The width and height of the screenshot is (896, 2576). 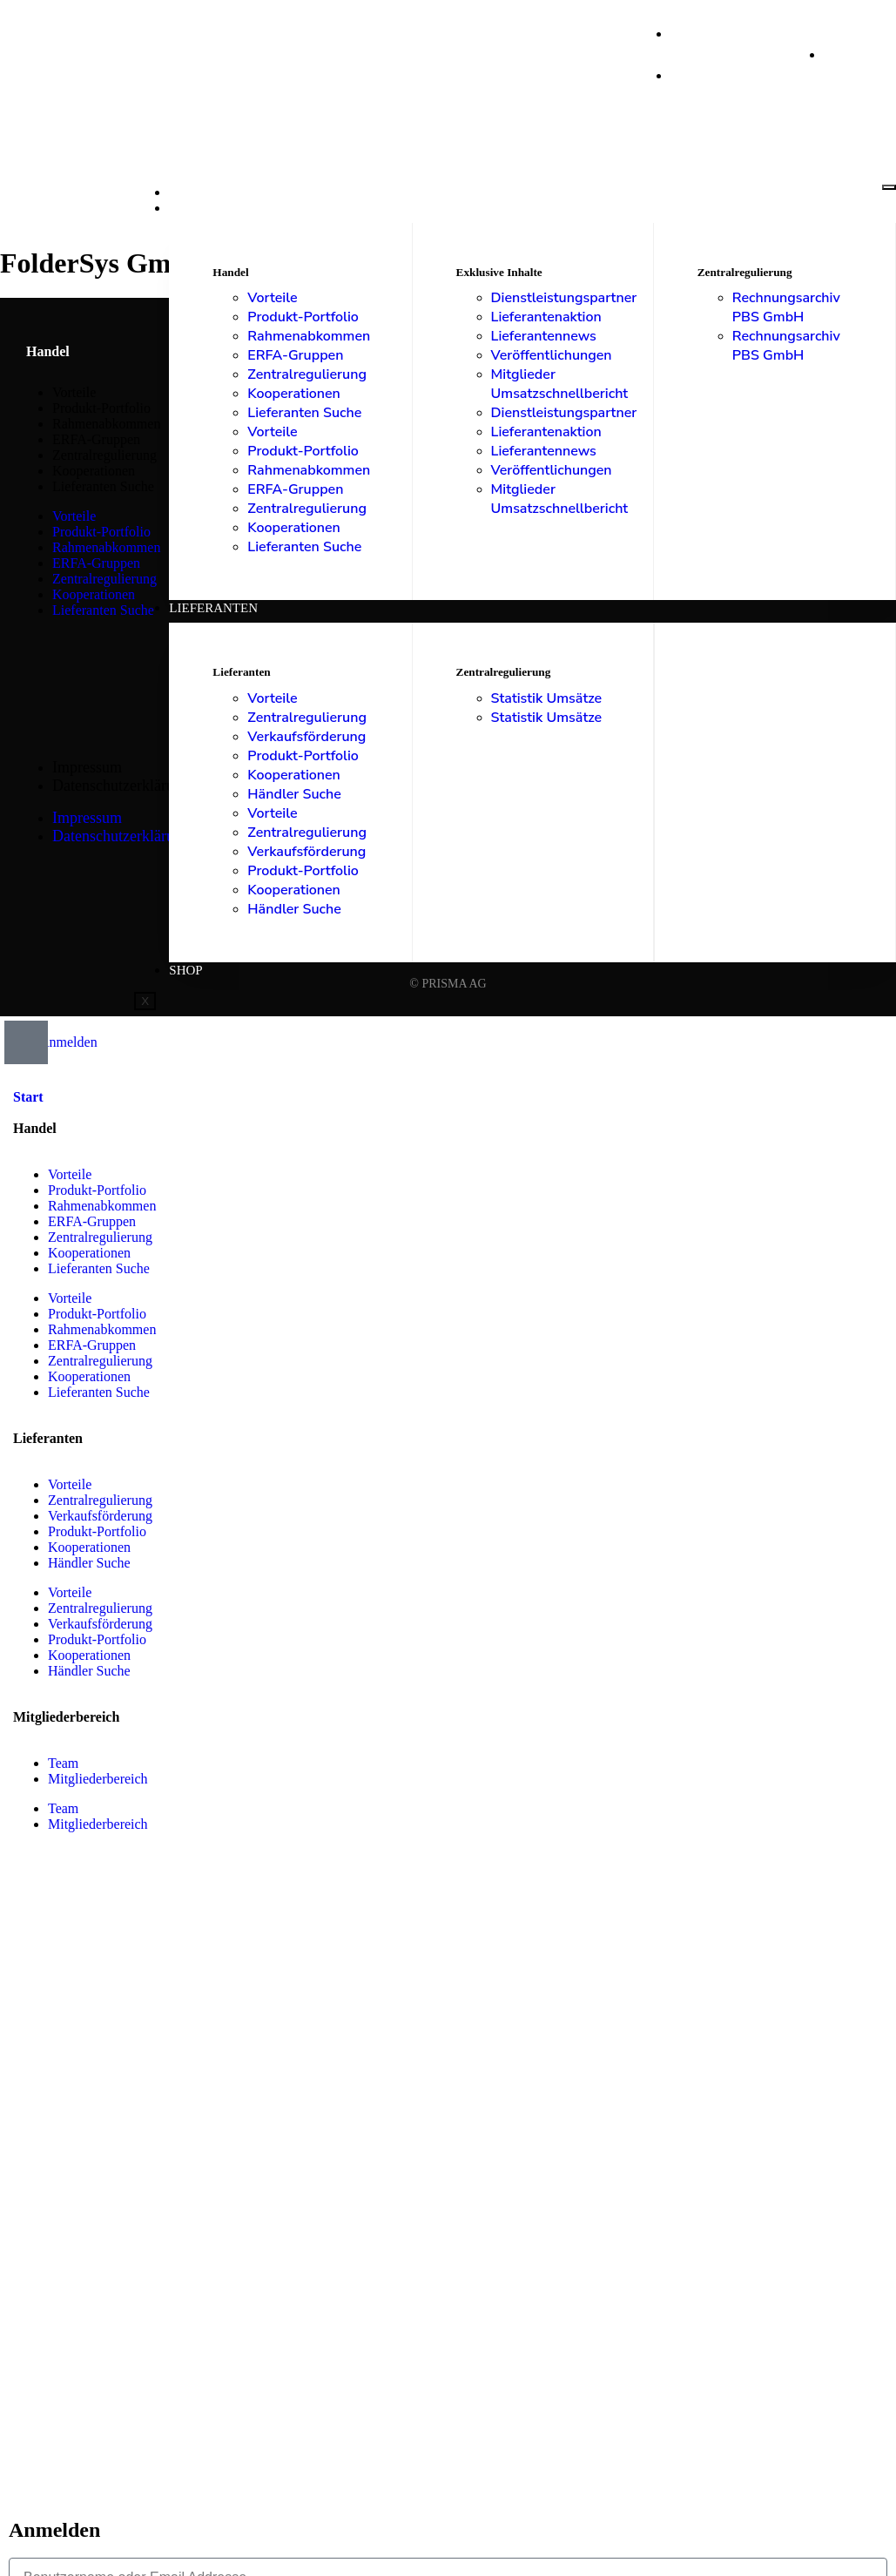 I want to click on Datenschutzerklärung, so click(x=121, y=785).